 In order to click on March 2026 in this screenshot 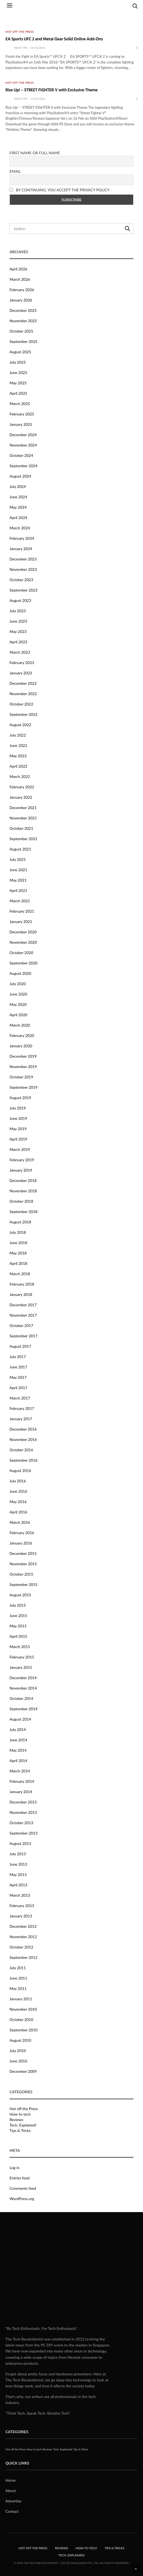, I will do `click(20, 279)`.